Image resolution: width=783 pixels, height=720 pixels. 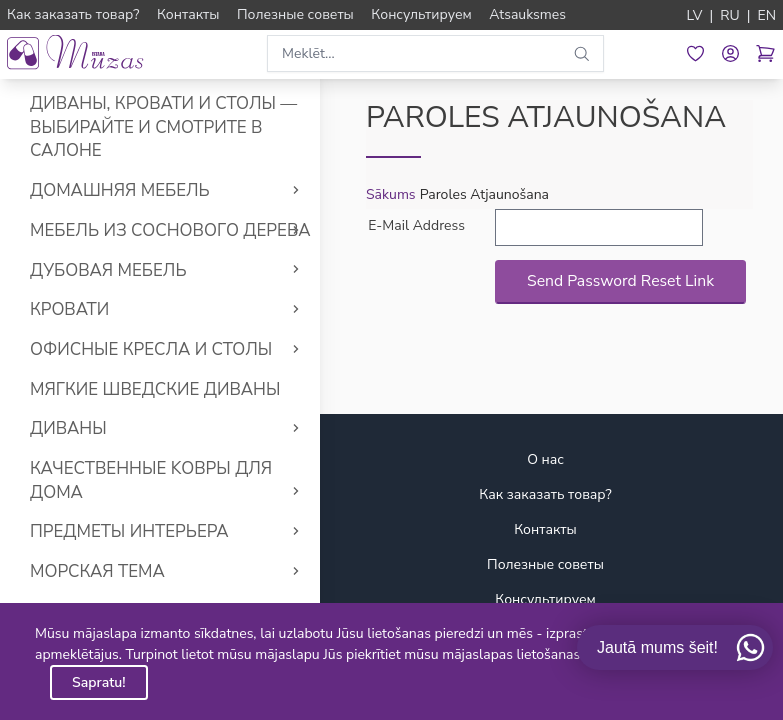 I want to click on Мягкие Шведские диваны, so click(x=155, y=389).